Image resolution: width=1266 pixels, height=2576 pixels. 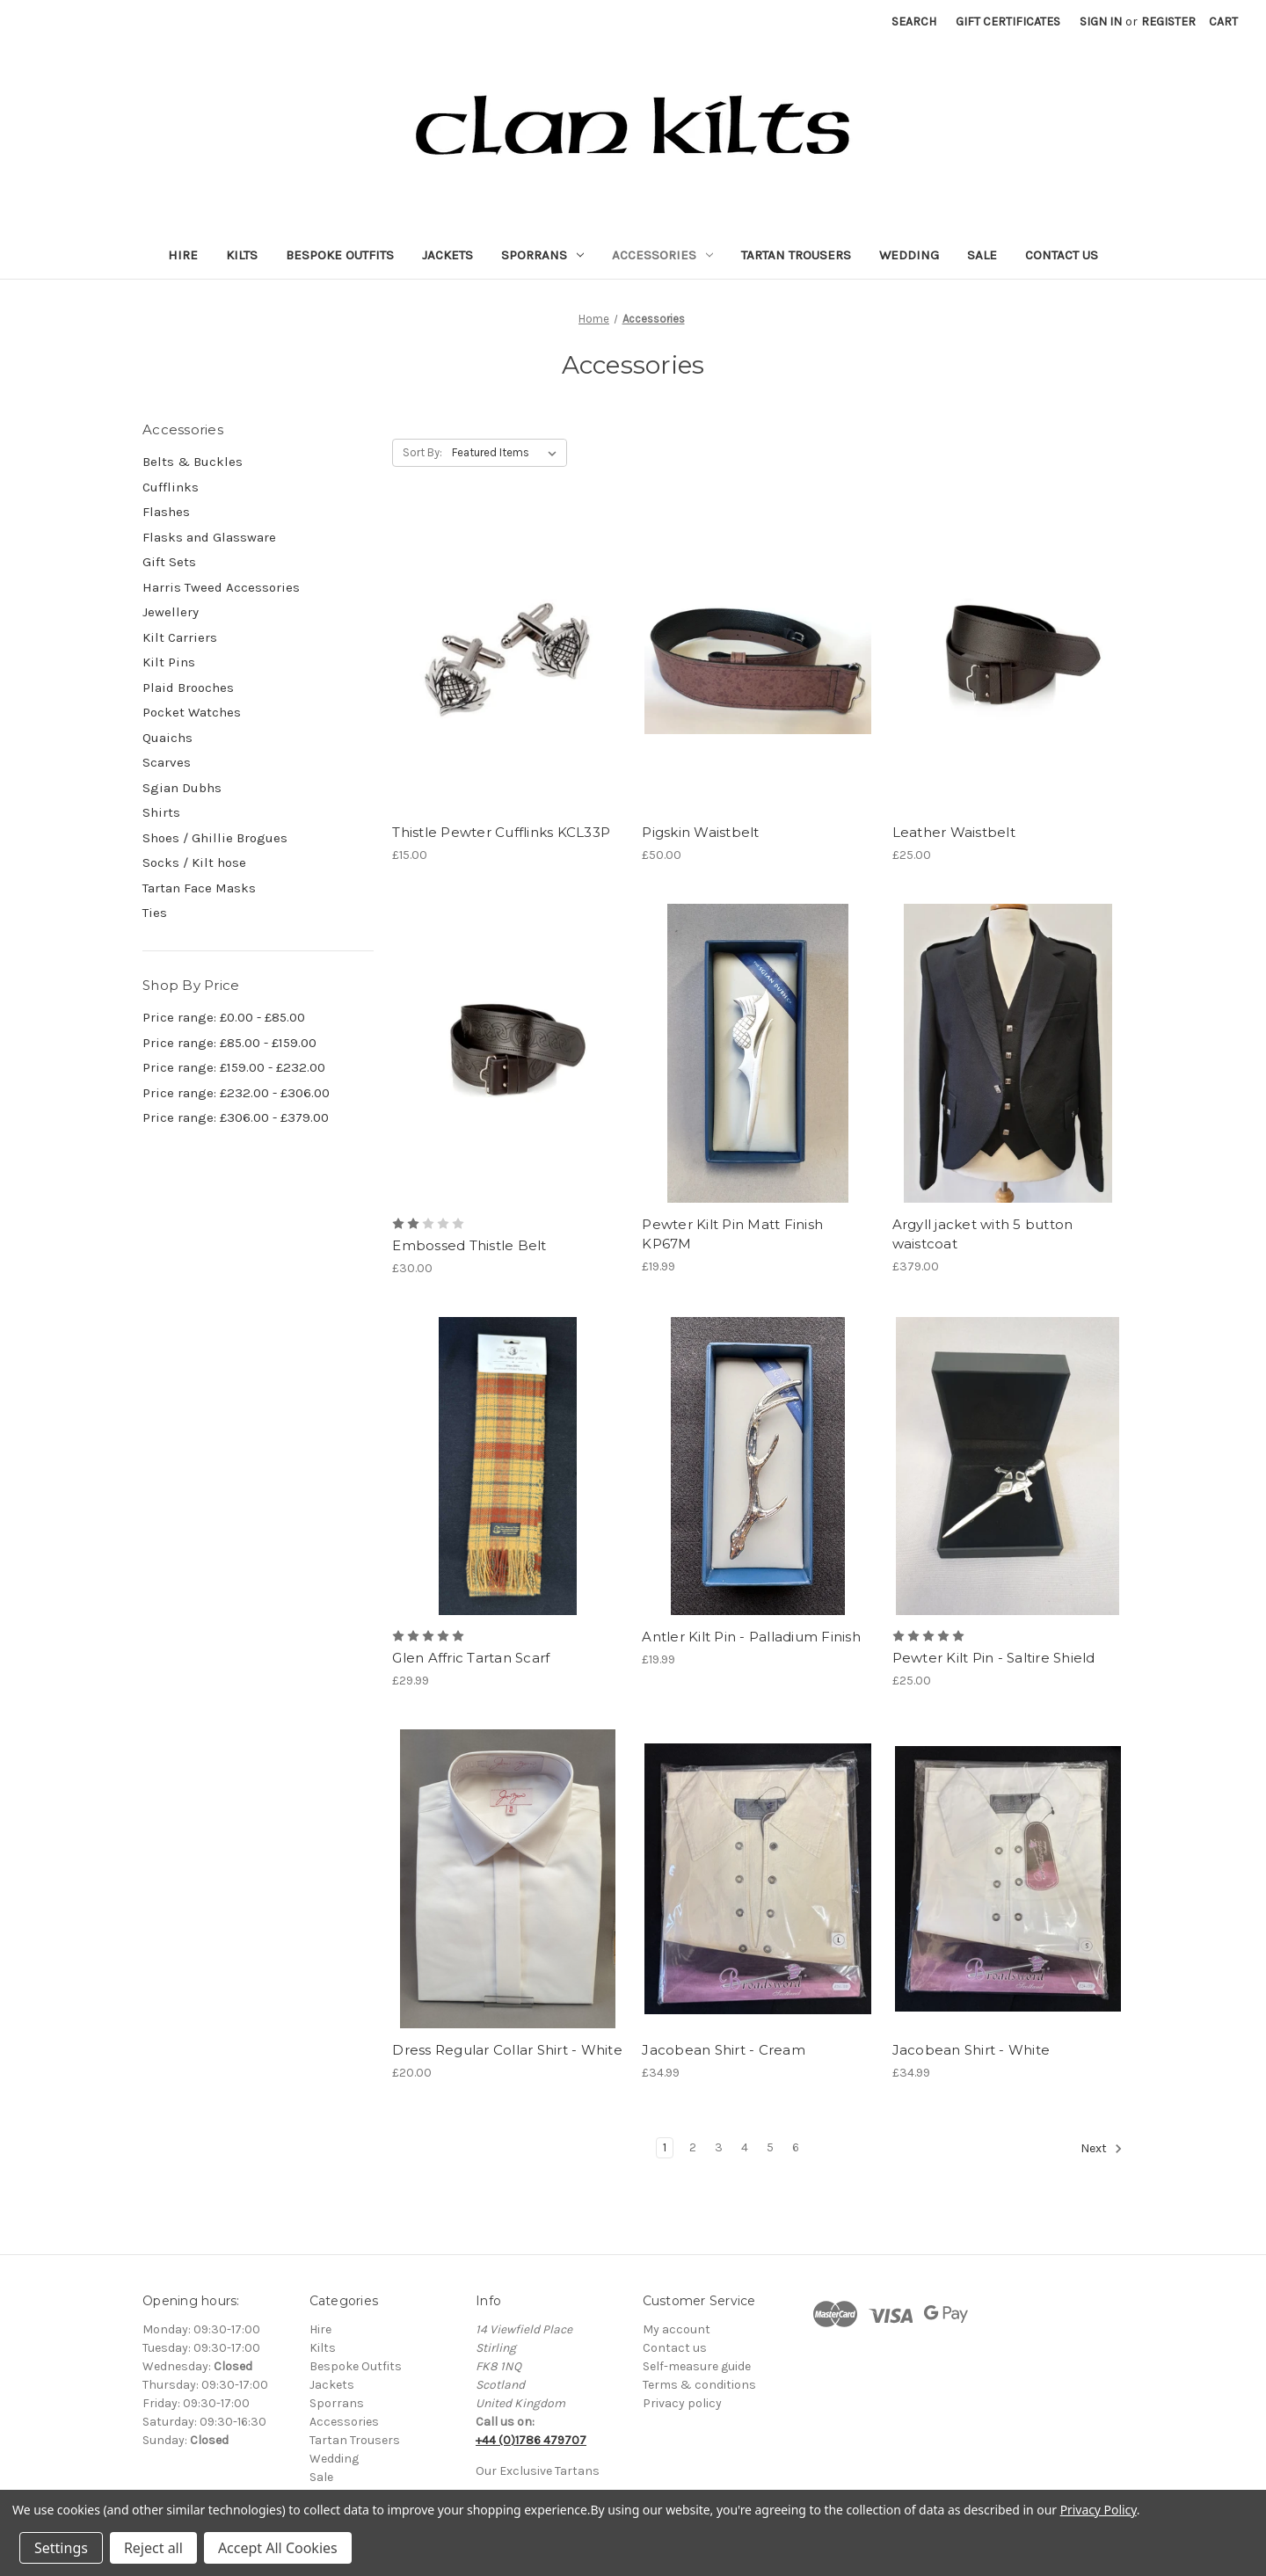 I want to click on Price range: £232.00 - £306.00, so click(x=236, y=1093).